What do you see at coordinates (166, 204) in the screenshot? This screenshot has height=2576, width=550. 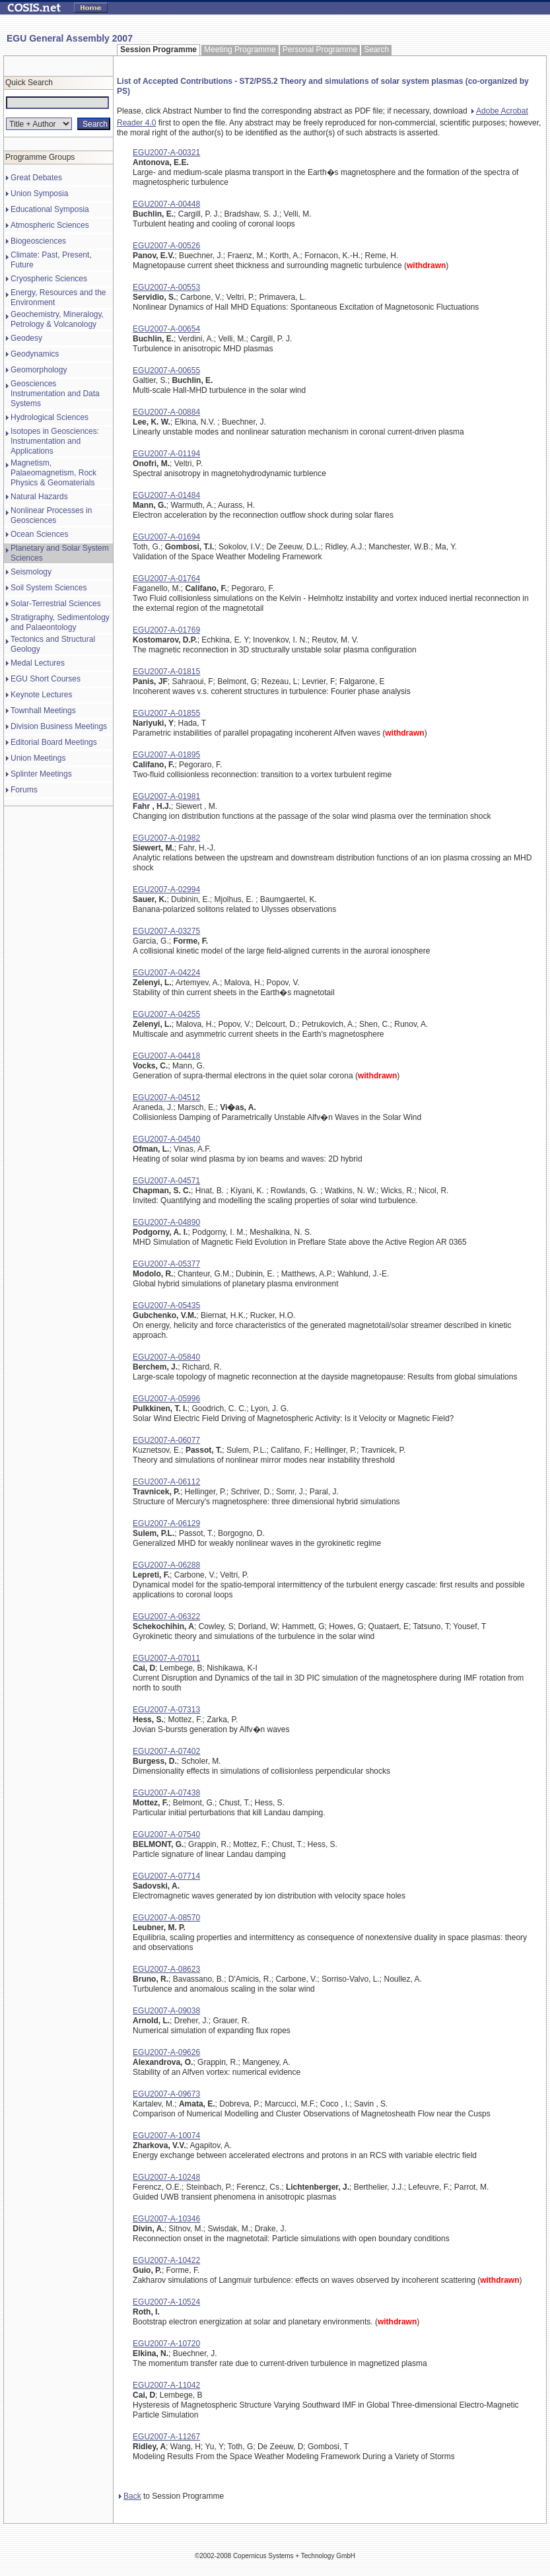 I see `EGU2007-A-00448` at bounding box center [166, 204].